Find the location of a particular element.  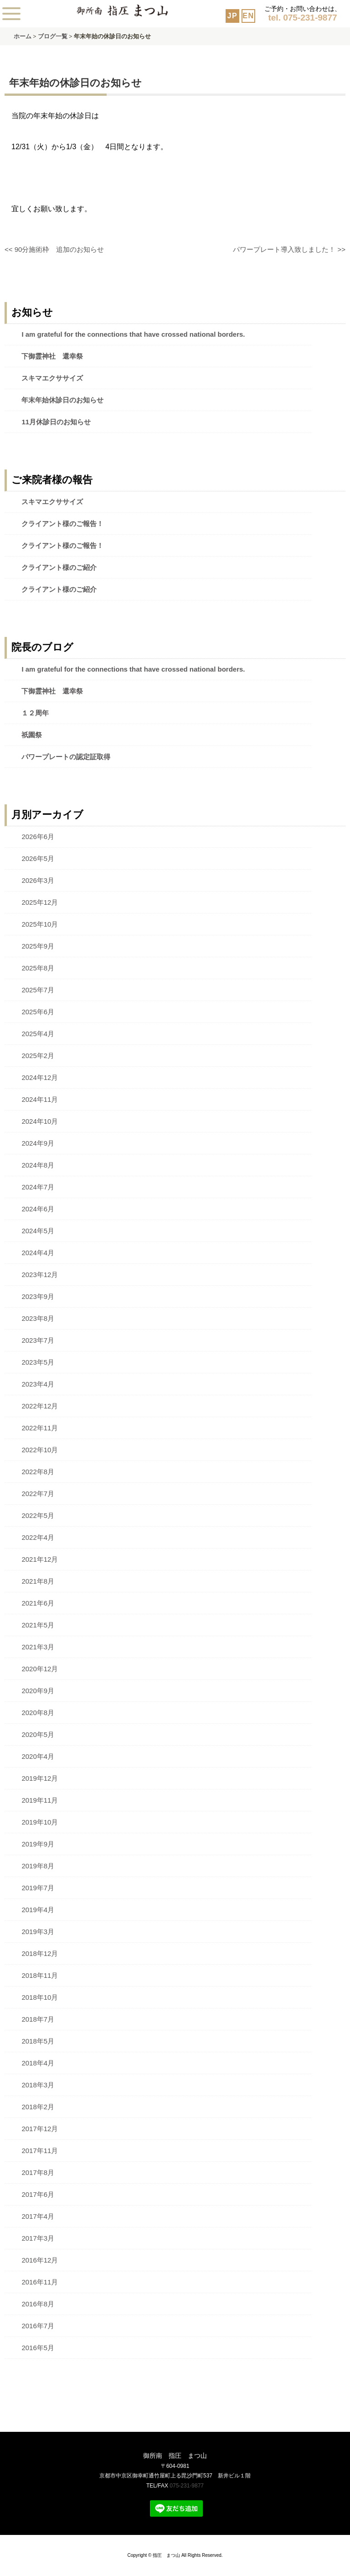

EN is located at coordinates (248, 16).